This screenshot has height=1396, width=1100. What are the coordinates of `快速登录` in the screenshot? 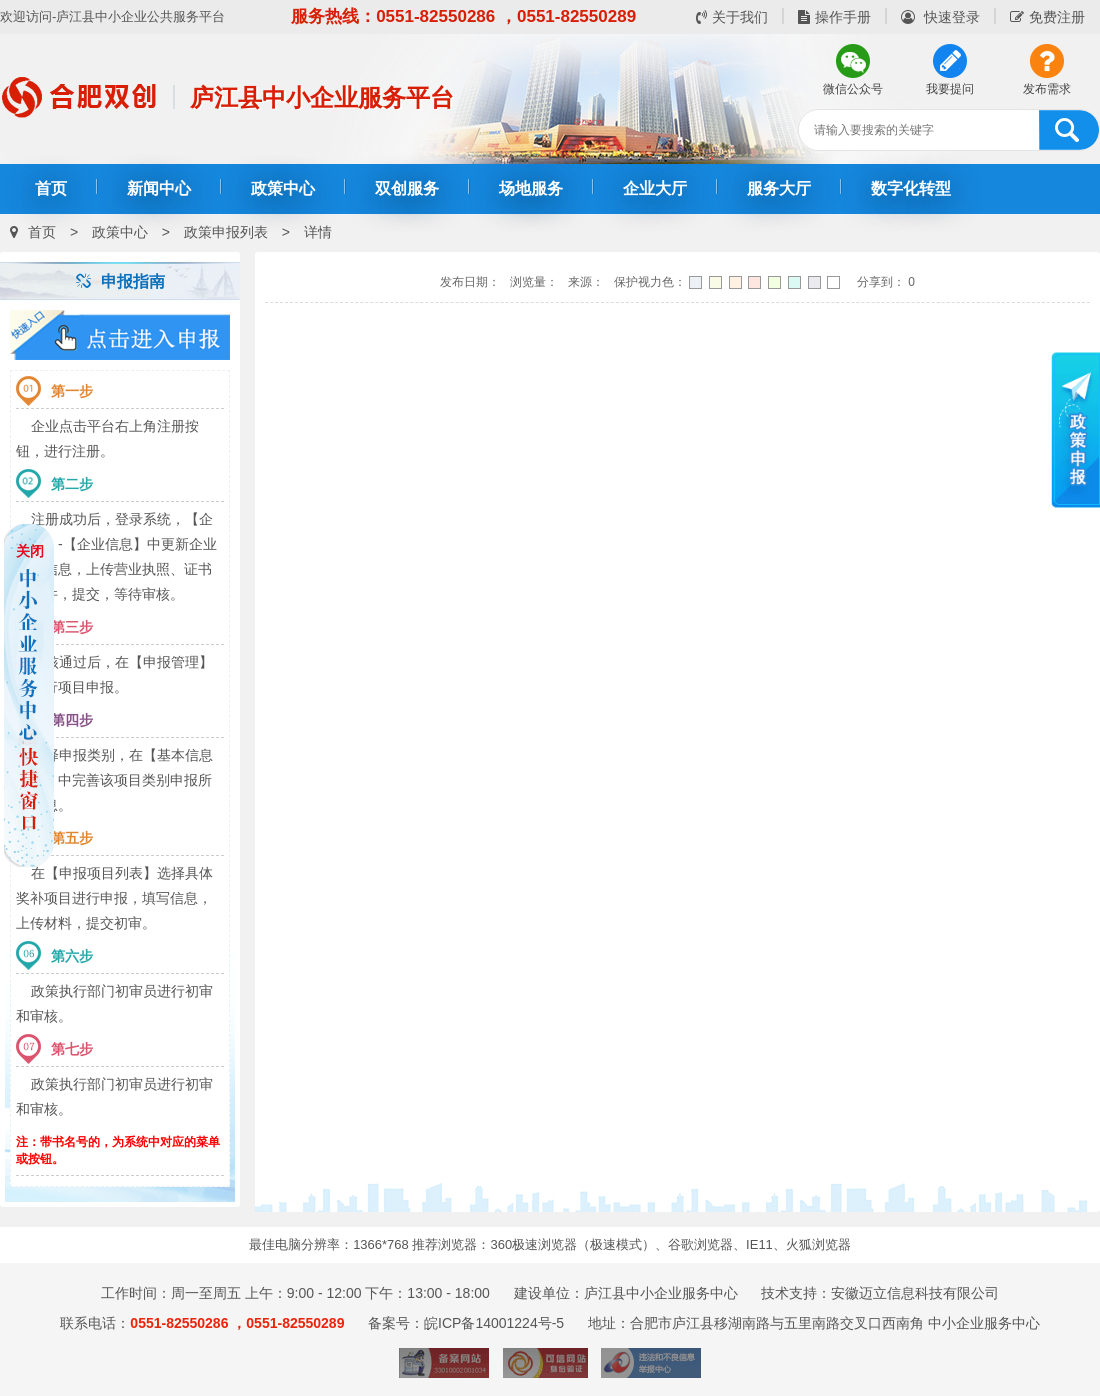 It's located at (940, 17).